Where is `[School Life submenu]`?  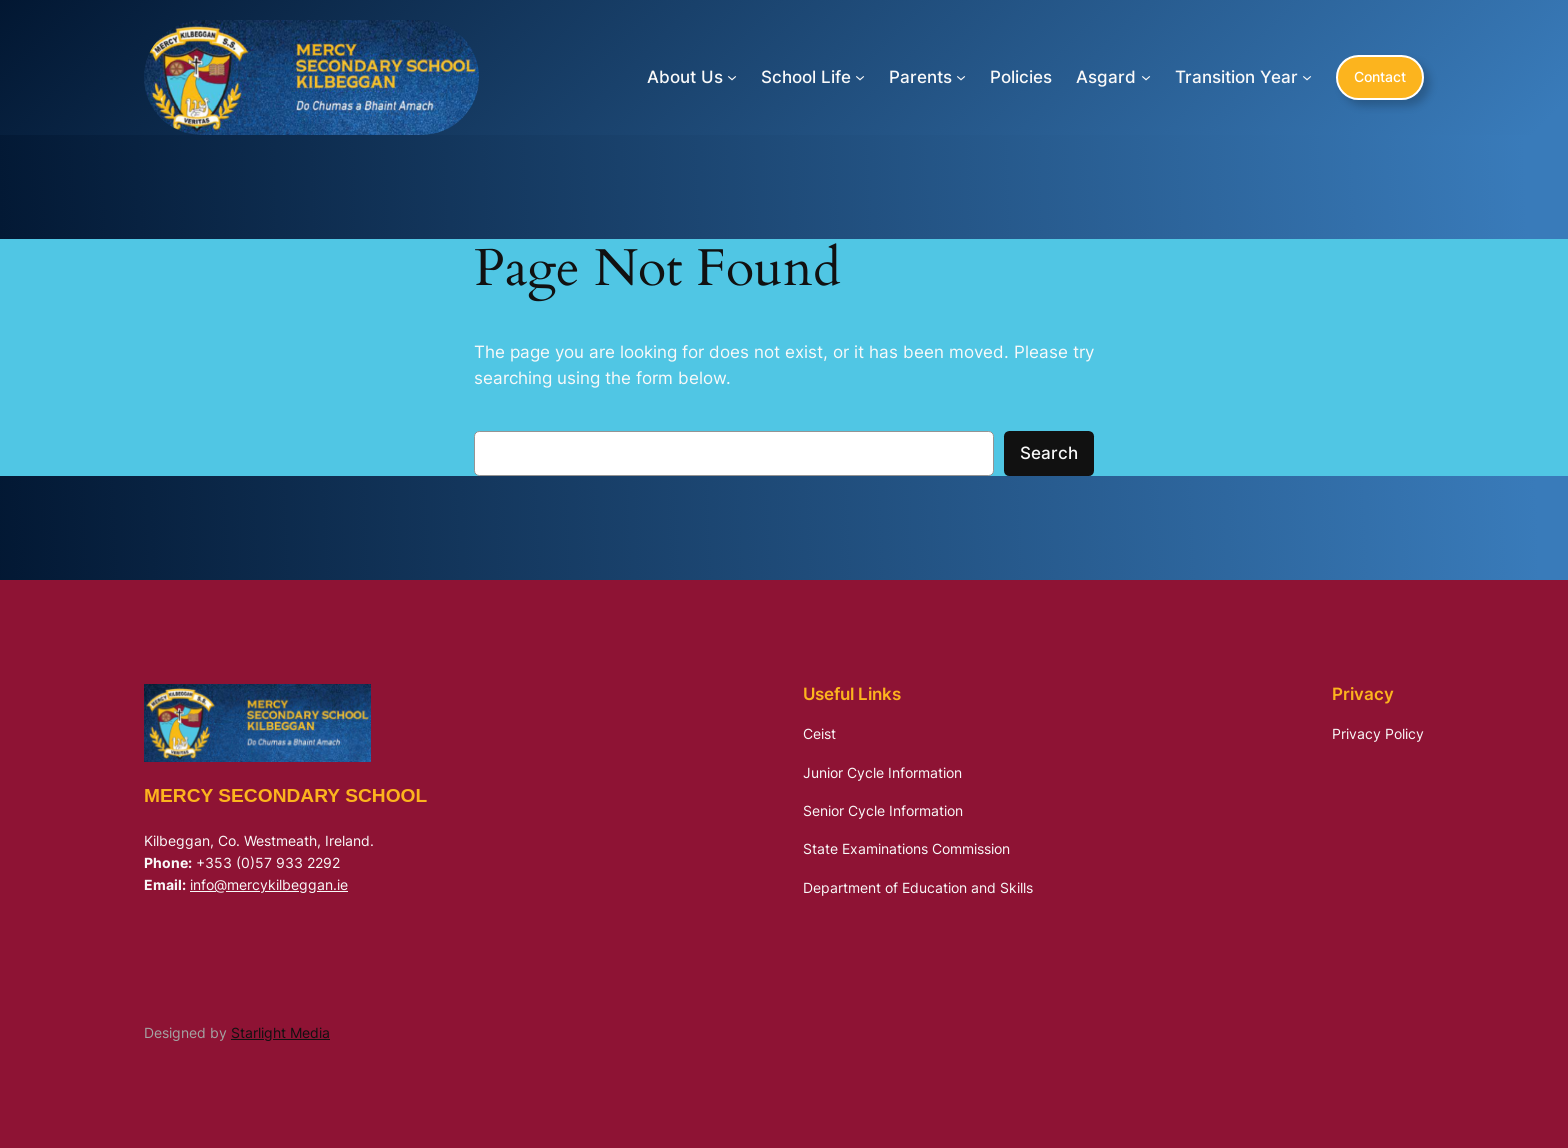 [School Life submenu] is located at coordinates (860, 77).